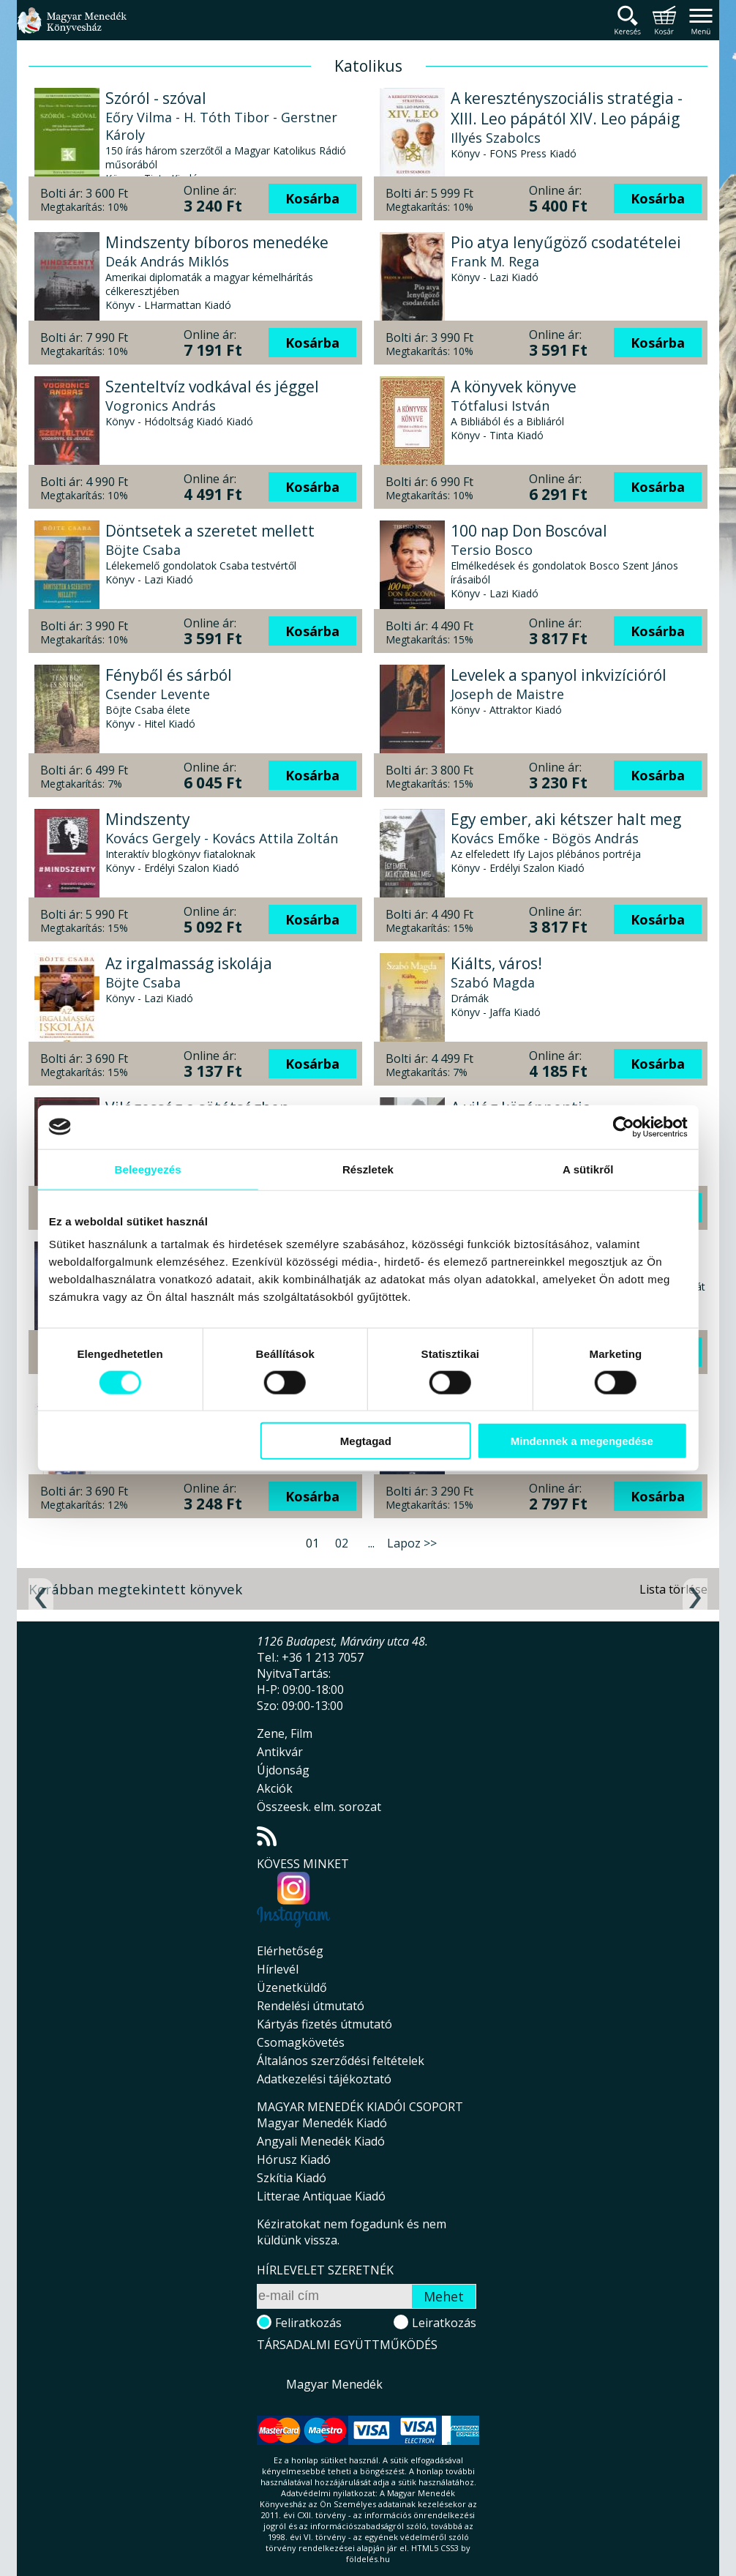 The image size is (736, 2576). Describe the element at coordinates (167, 261) in the screenshot. I see `Deák András Miklós` at that location.